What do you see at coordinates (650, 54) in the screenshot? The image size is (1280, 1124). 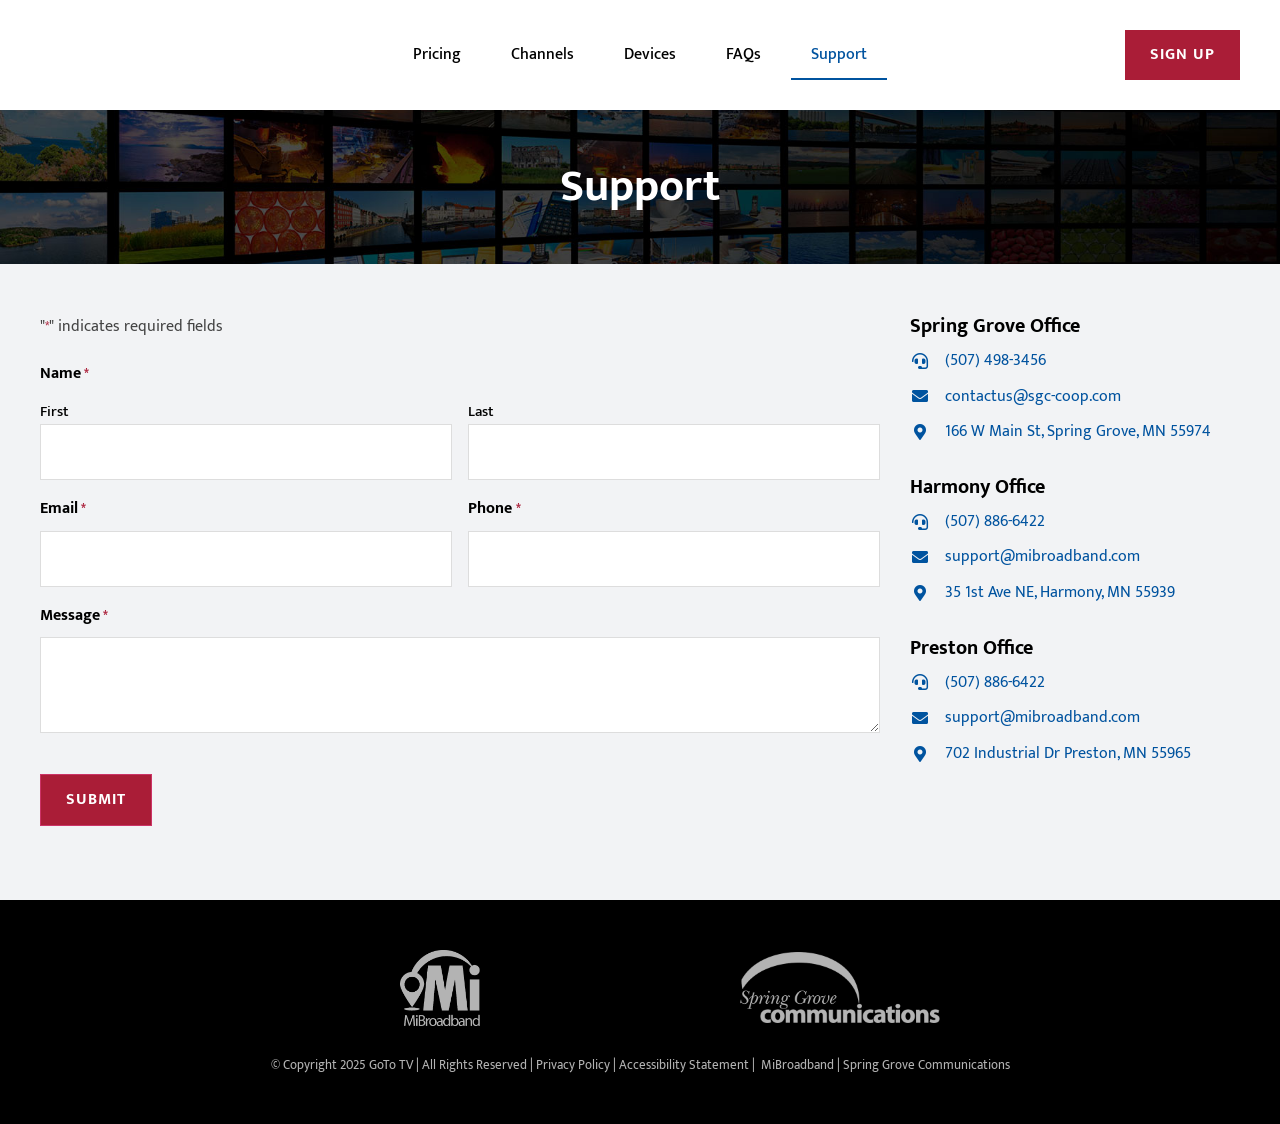 I see `Devices` at bounding box center [650, 54].